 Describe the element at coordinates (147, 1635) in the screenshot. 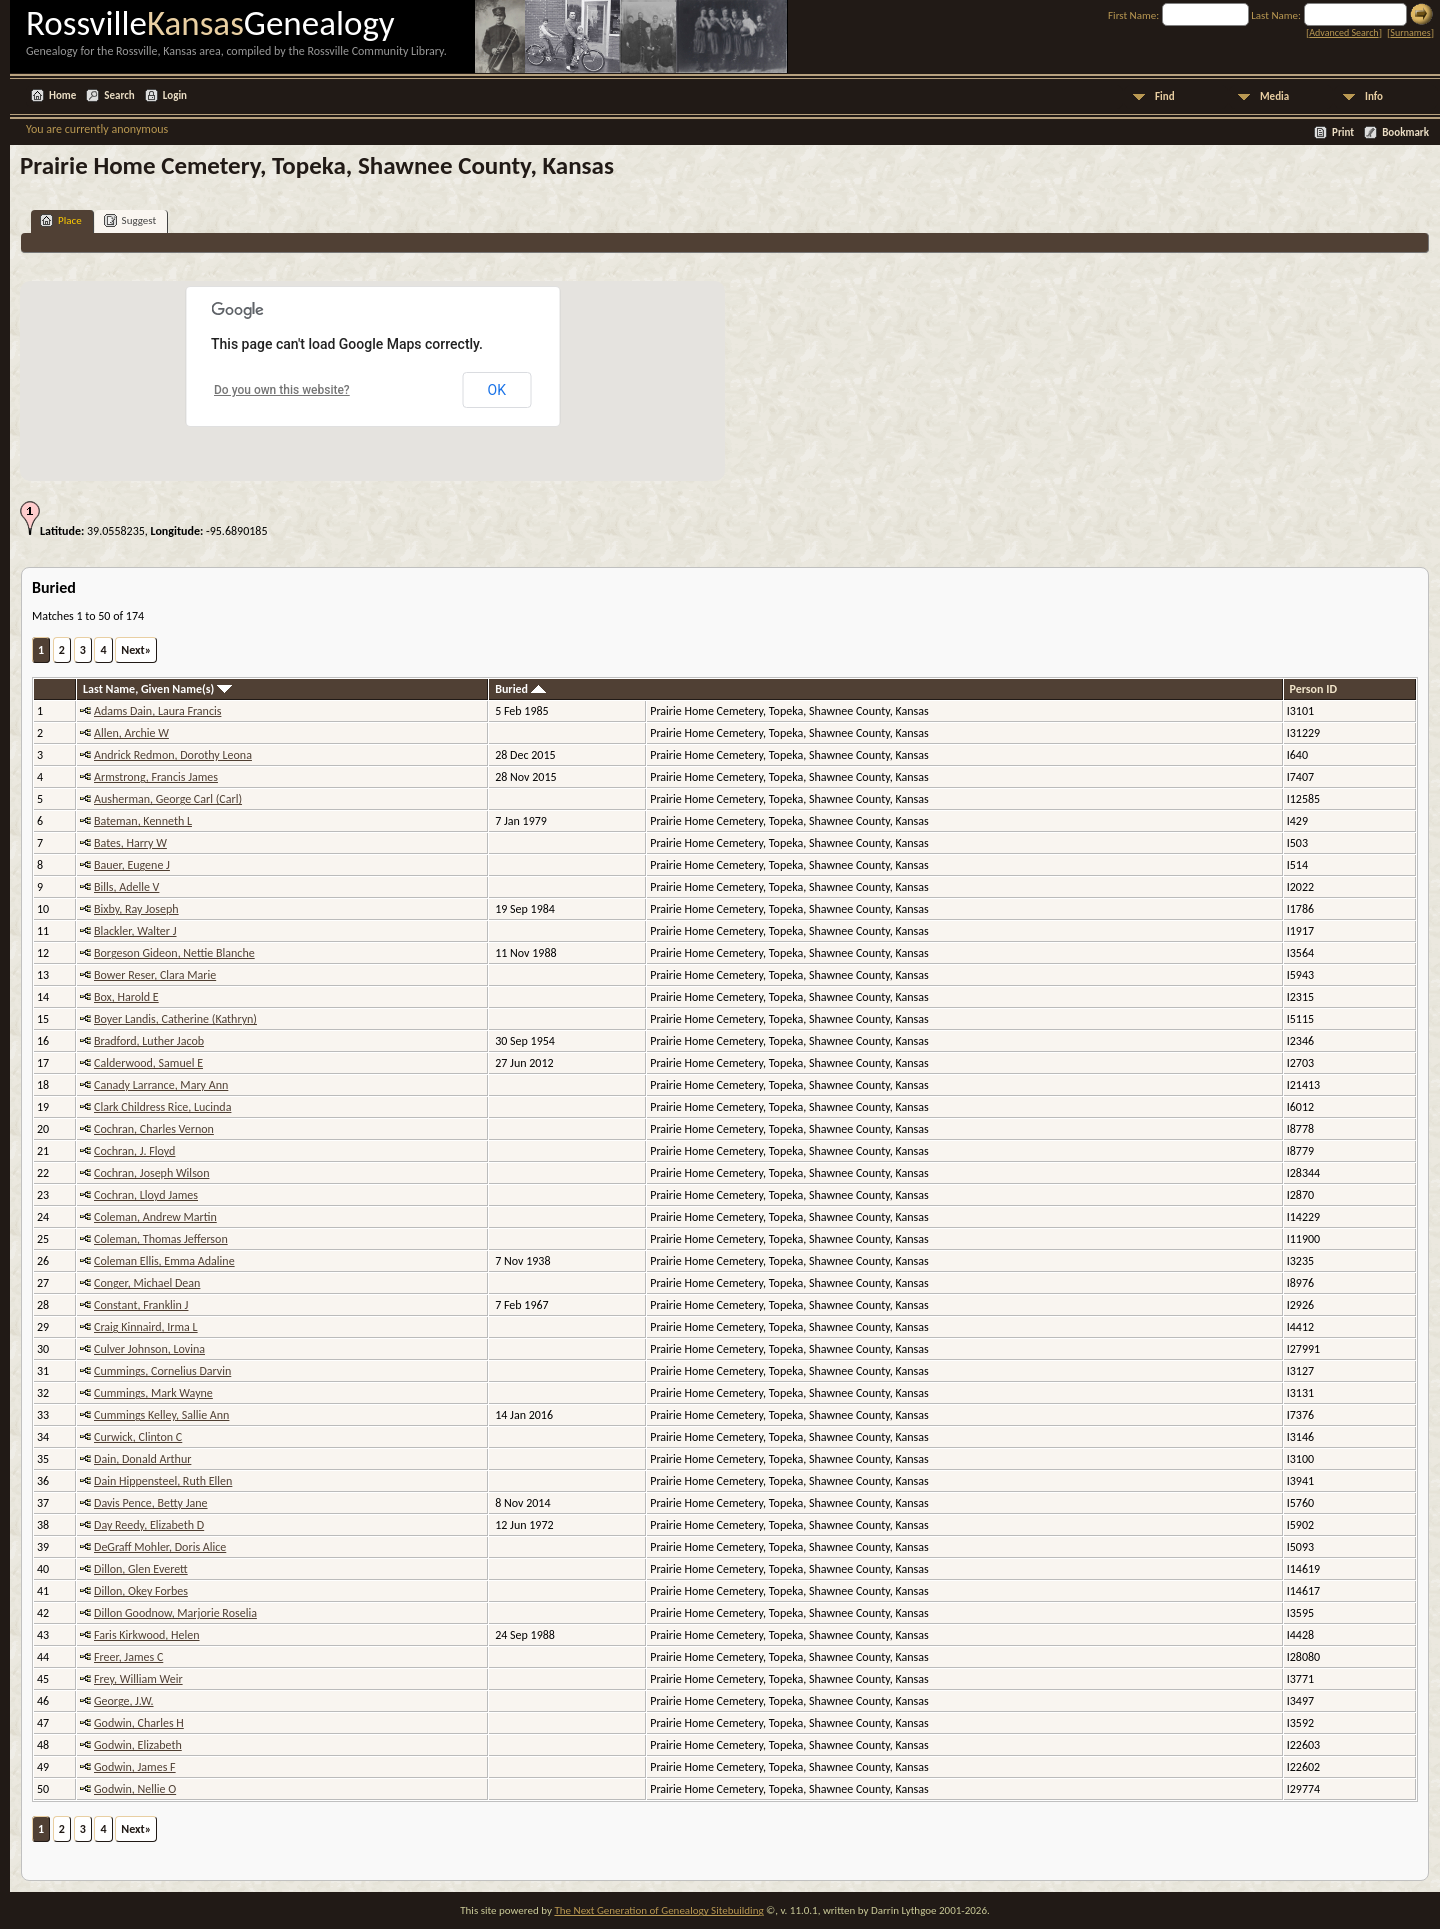

I see `Faris Kirkwood, Helen` at that location.